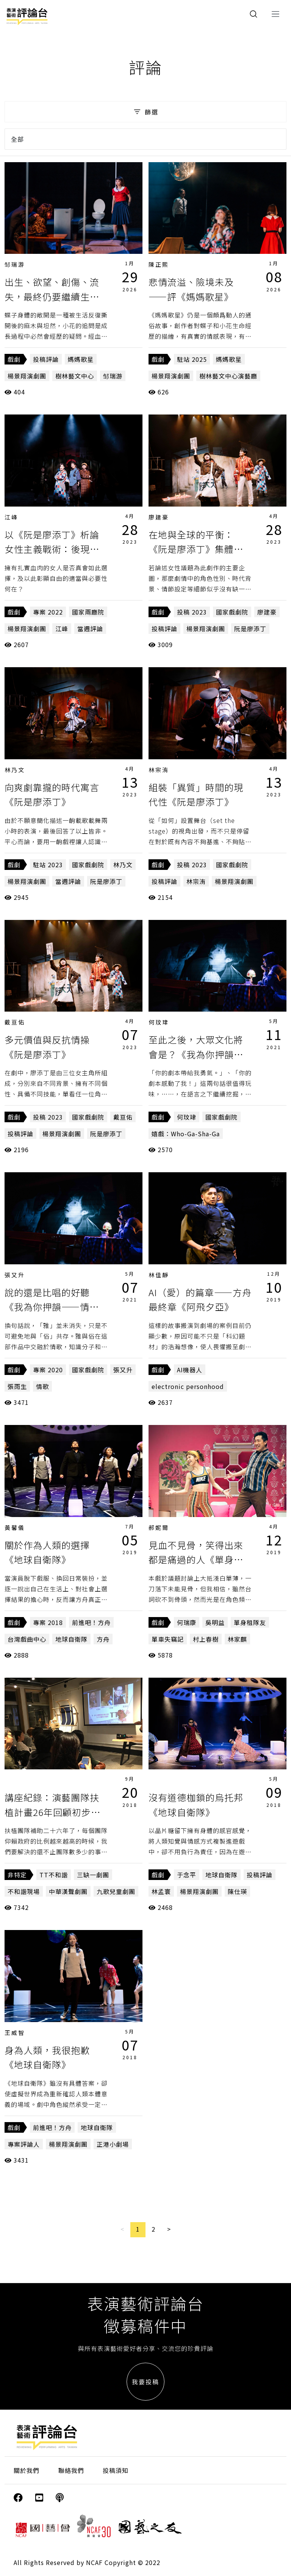 The image size is (291, 2576). Describe the element at coordinates (189, 1369) in the screenshot. I see `AI機器人` at that location.